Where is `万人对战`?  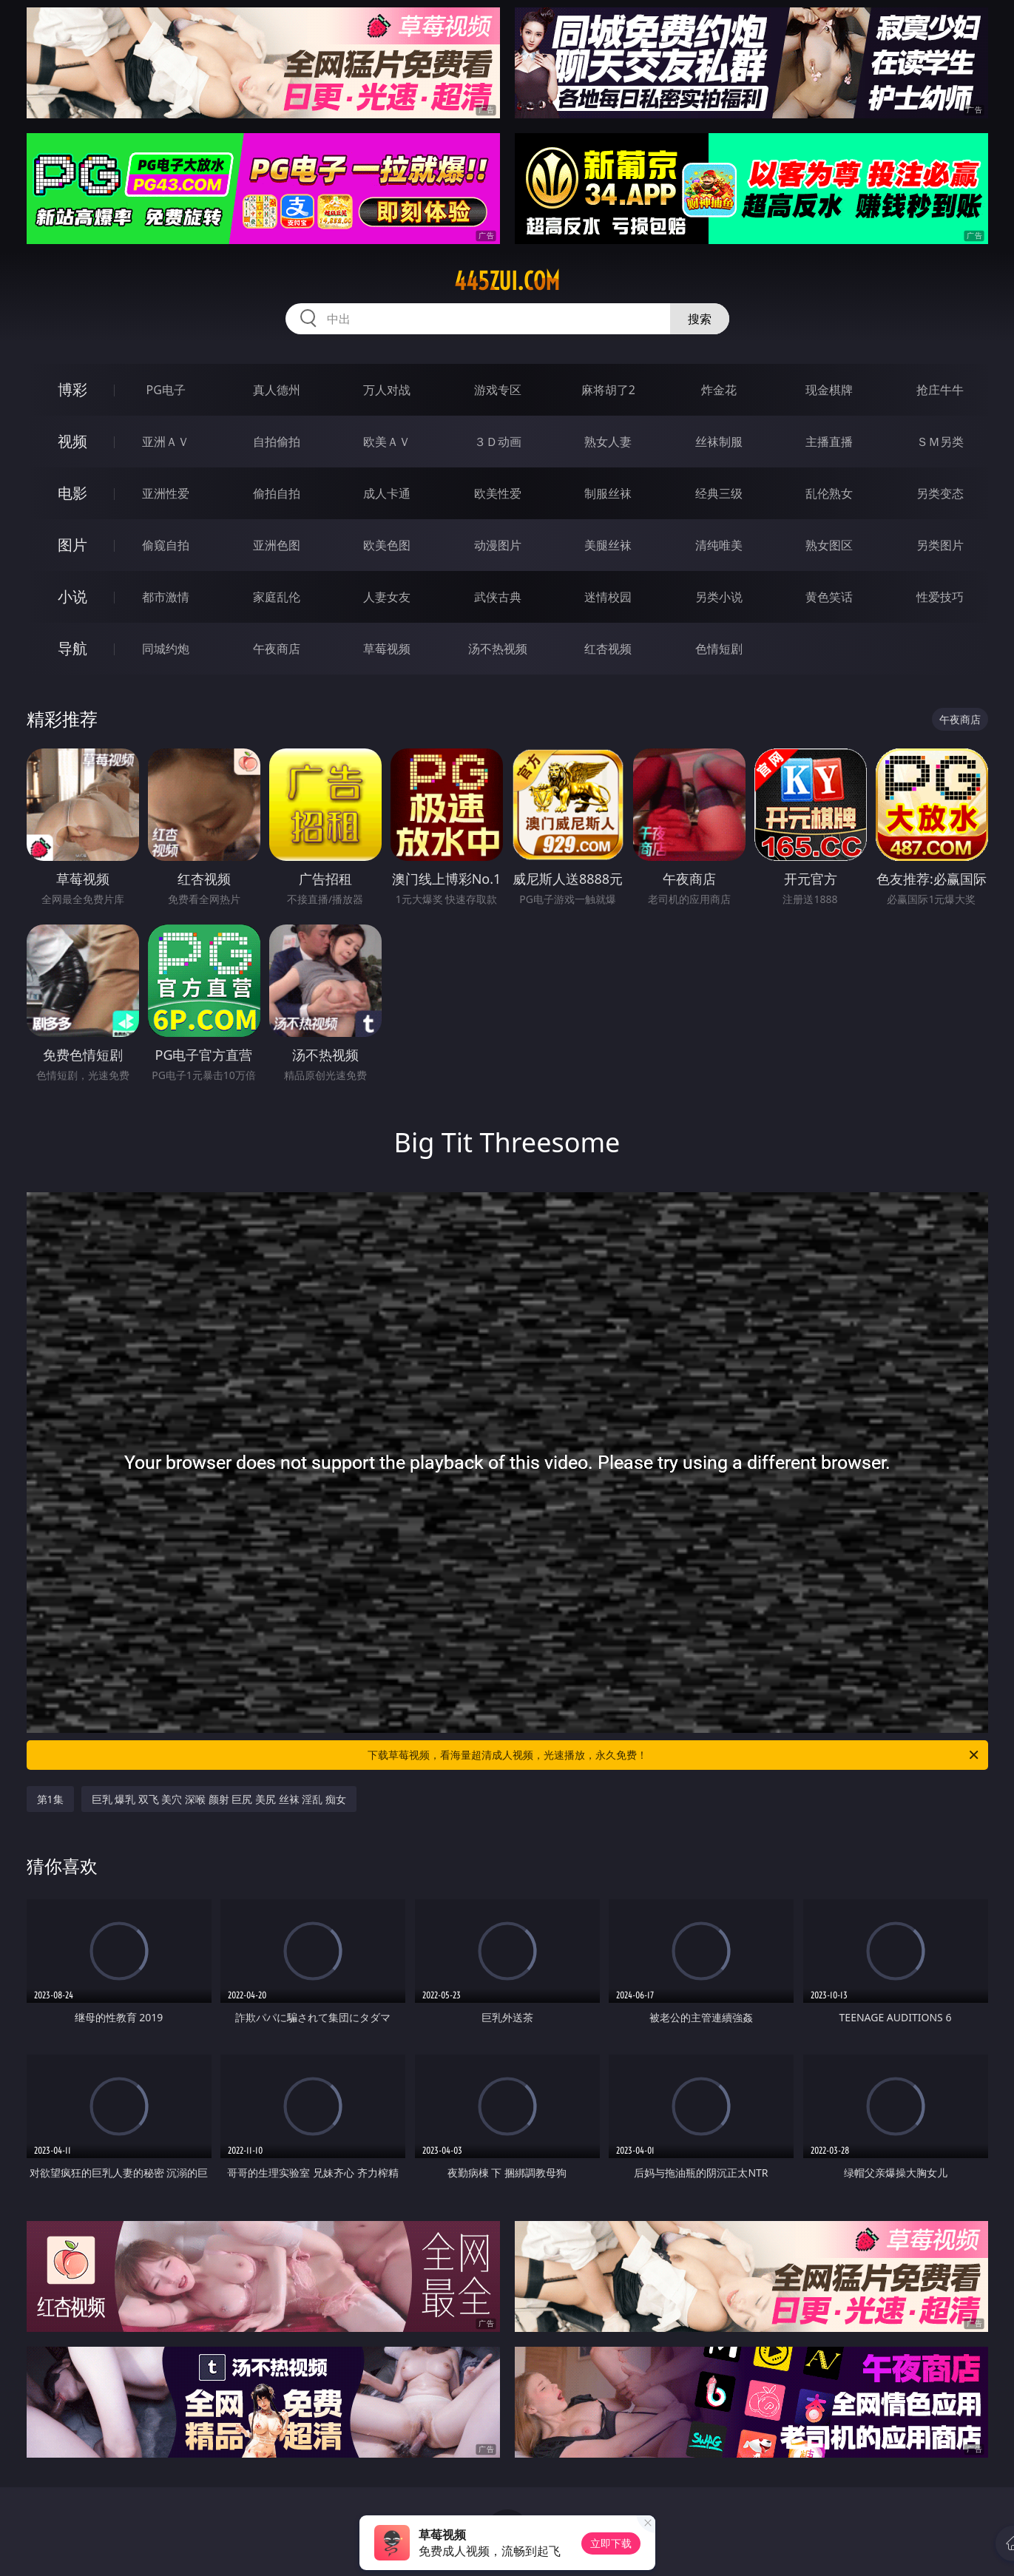
万人对战 is located at coordinates (386, 390).